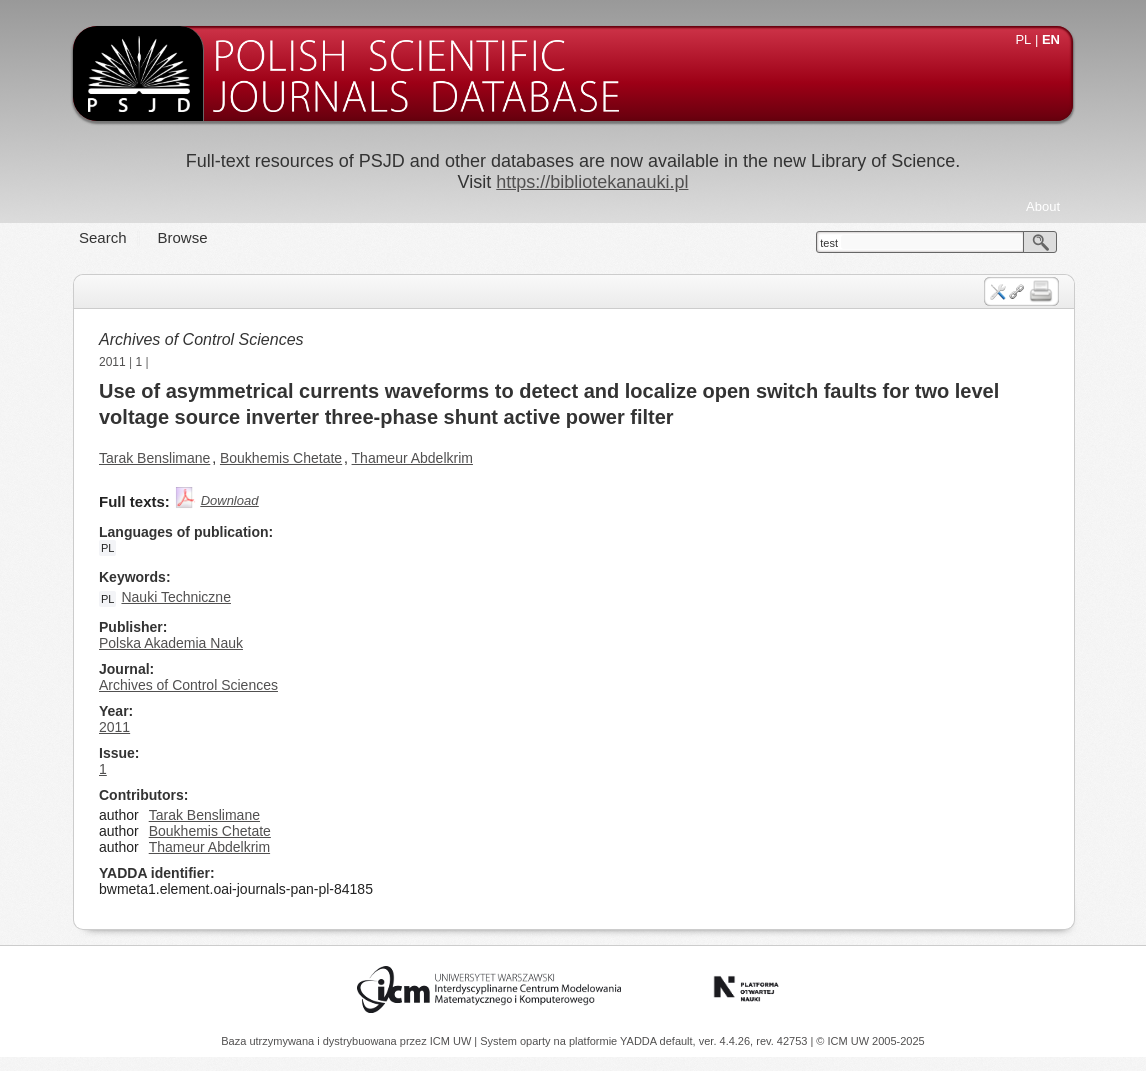 The width and height of the screenshot is (1146, 1071). Describe the element at coordinates (175, 597) in the screenshot. I see `Nauki Techniczne` at that location.